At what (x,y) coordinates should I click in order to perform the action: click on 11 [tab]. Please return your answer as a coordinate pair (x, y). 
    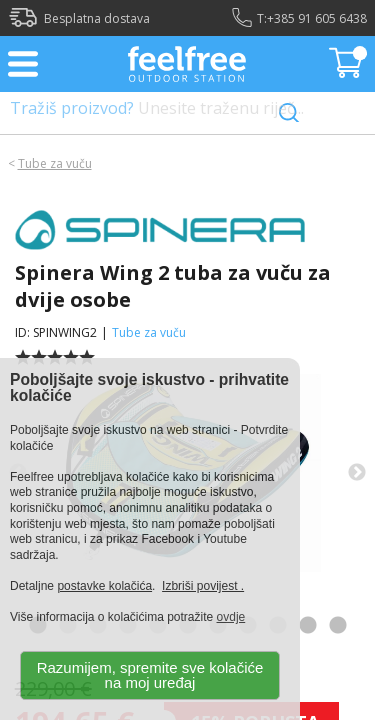
    Looking at the image, I should click on (338, 626).